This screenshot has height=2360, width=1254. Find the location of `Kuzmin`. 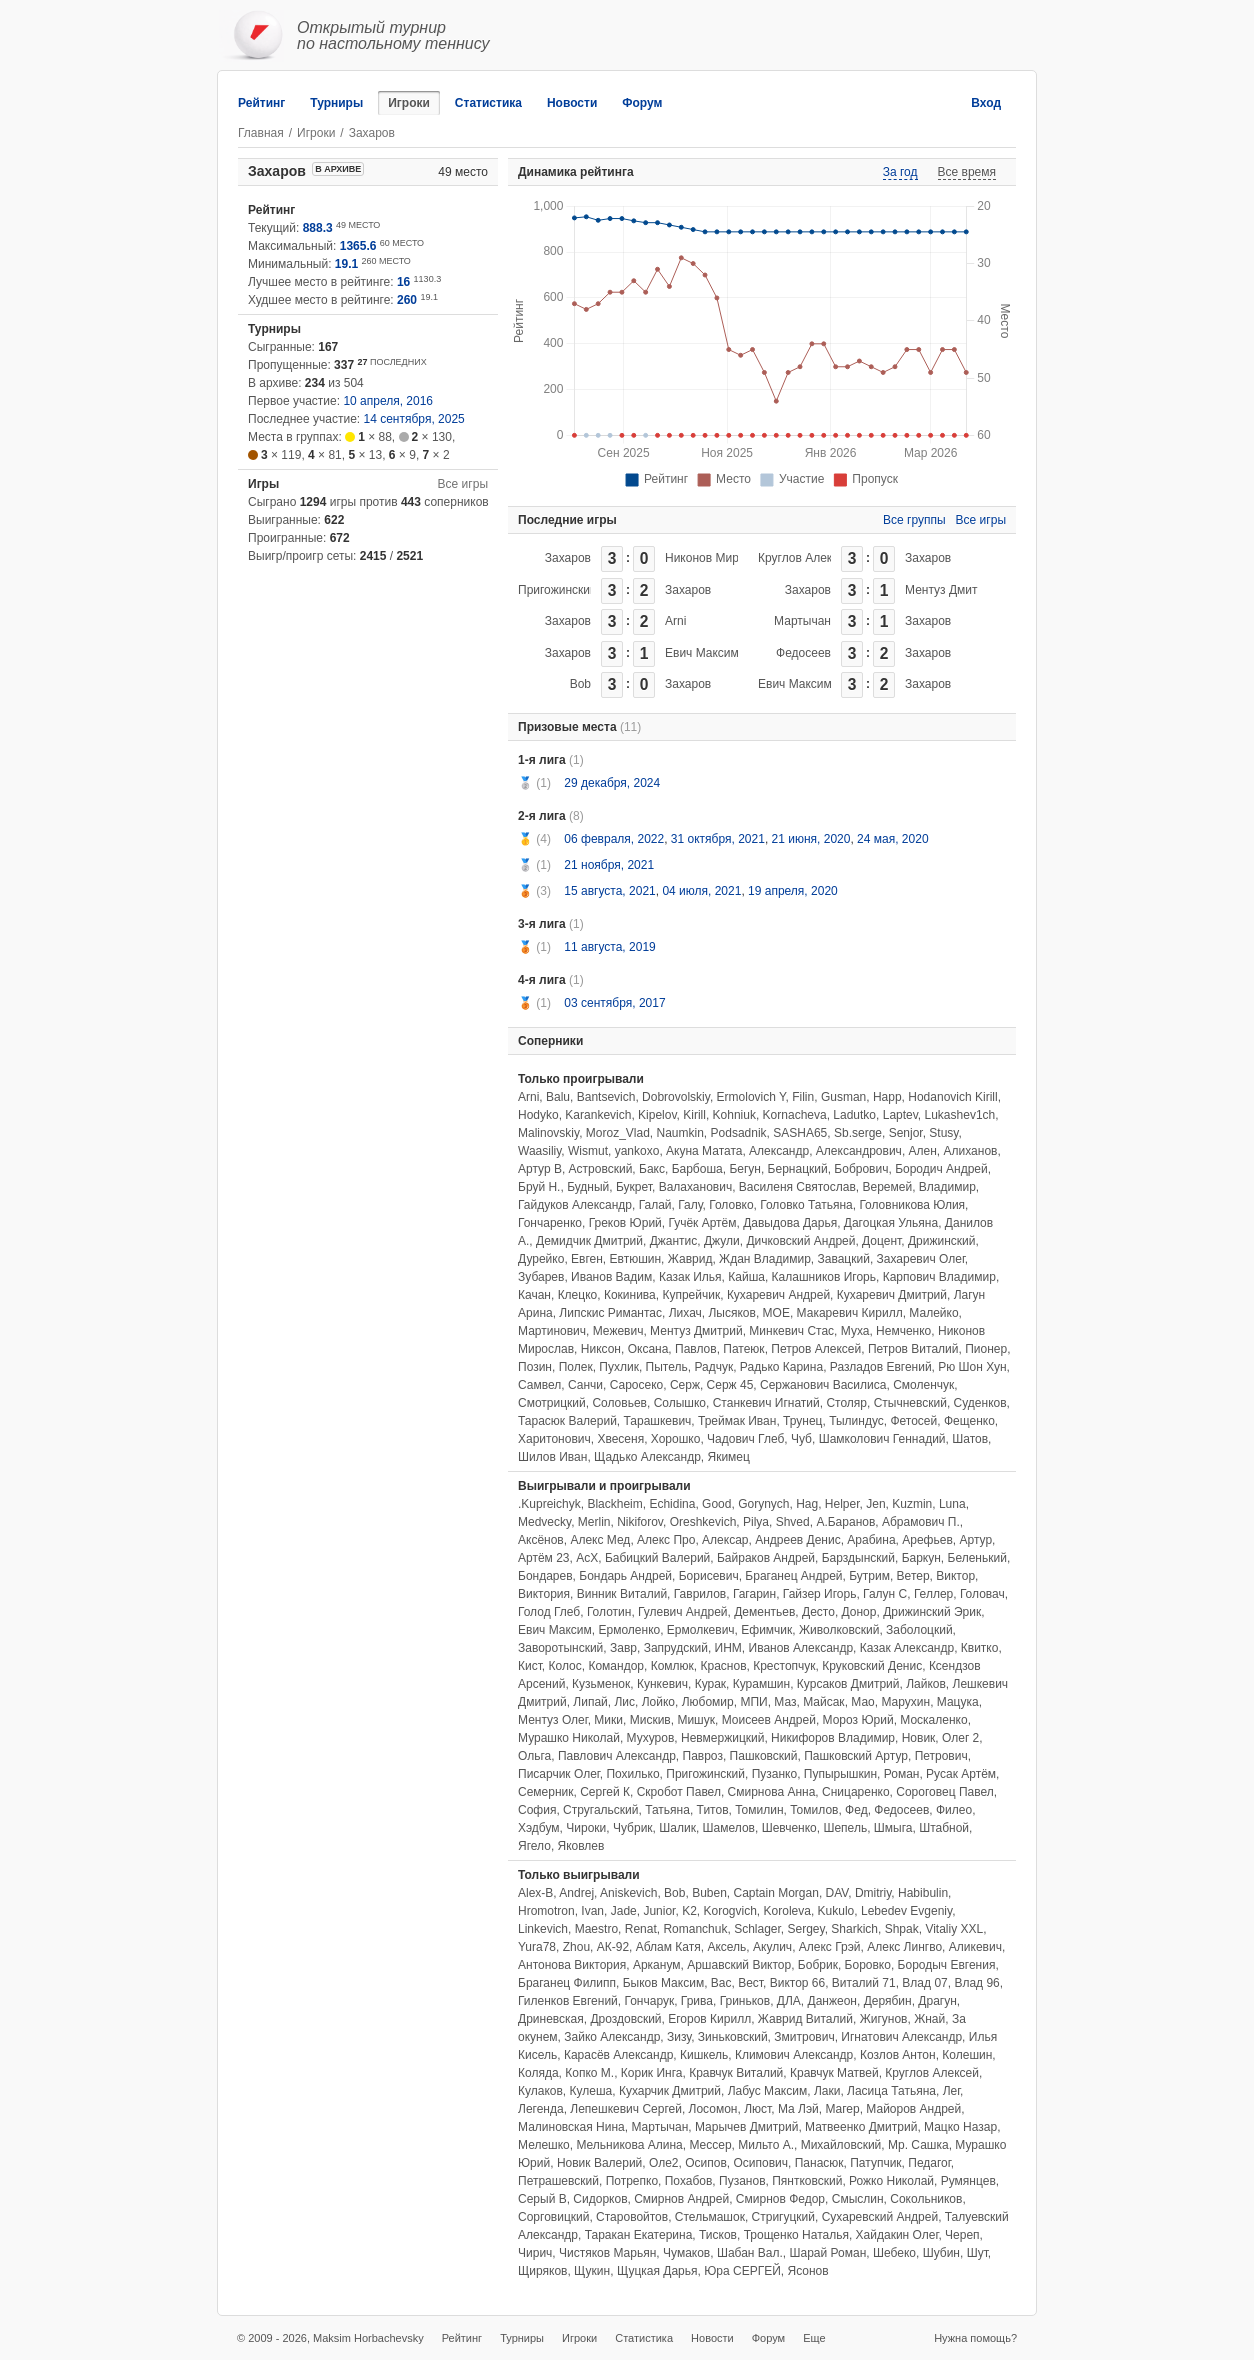

Kuzmin is located at coordinates (912, 1504).